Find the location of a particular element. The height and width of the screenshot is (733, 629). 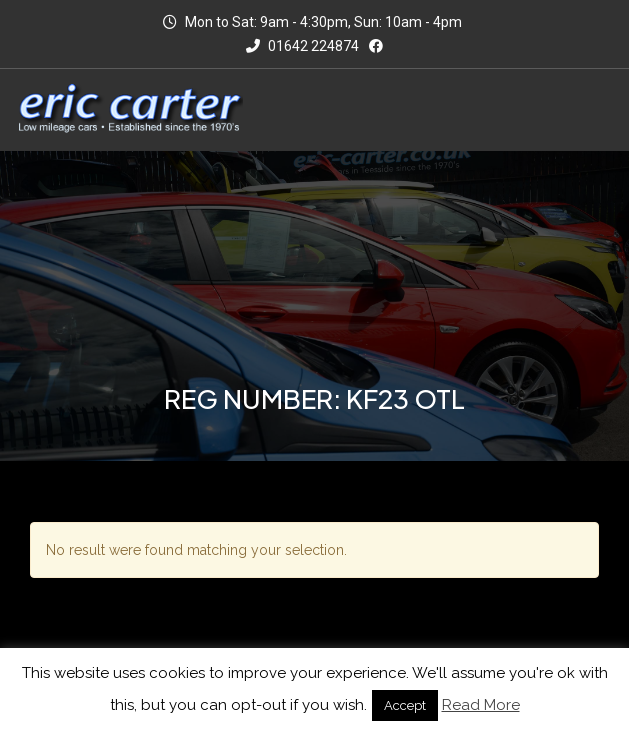

01642 224874 is located at coordinates (302, 46).